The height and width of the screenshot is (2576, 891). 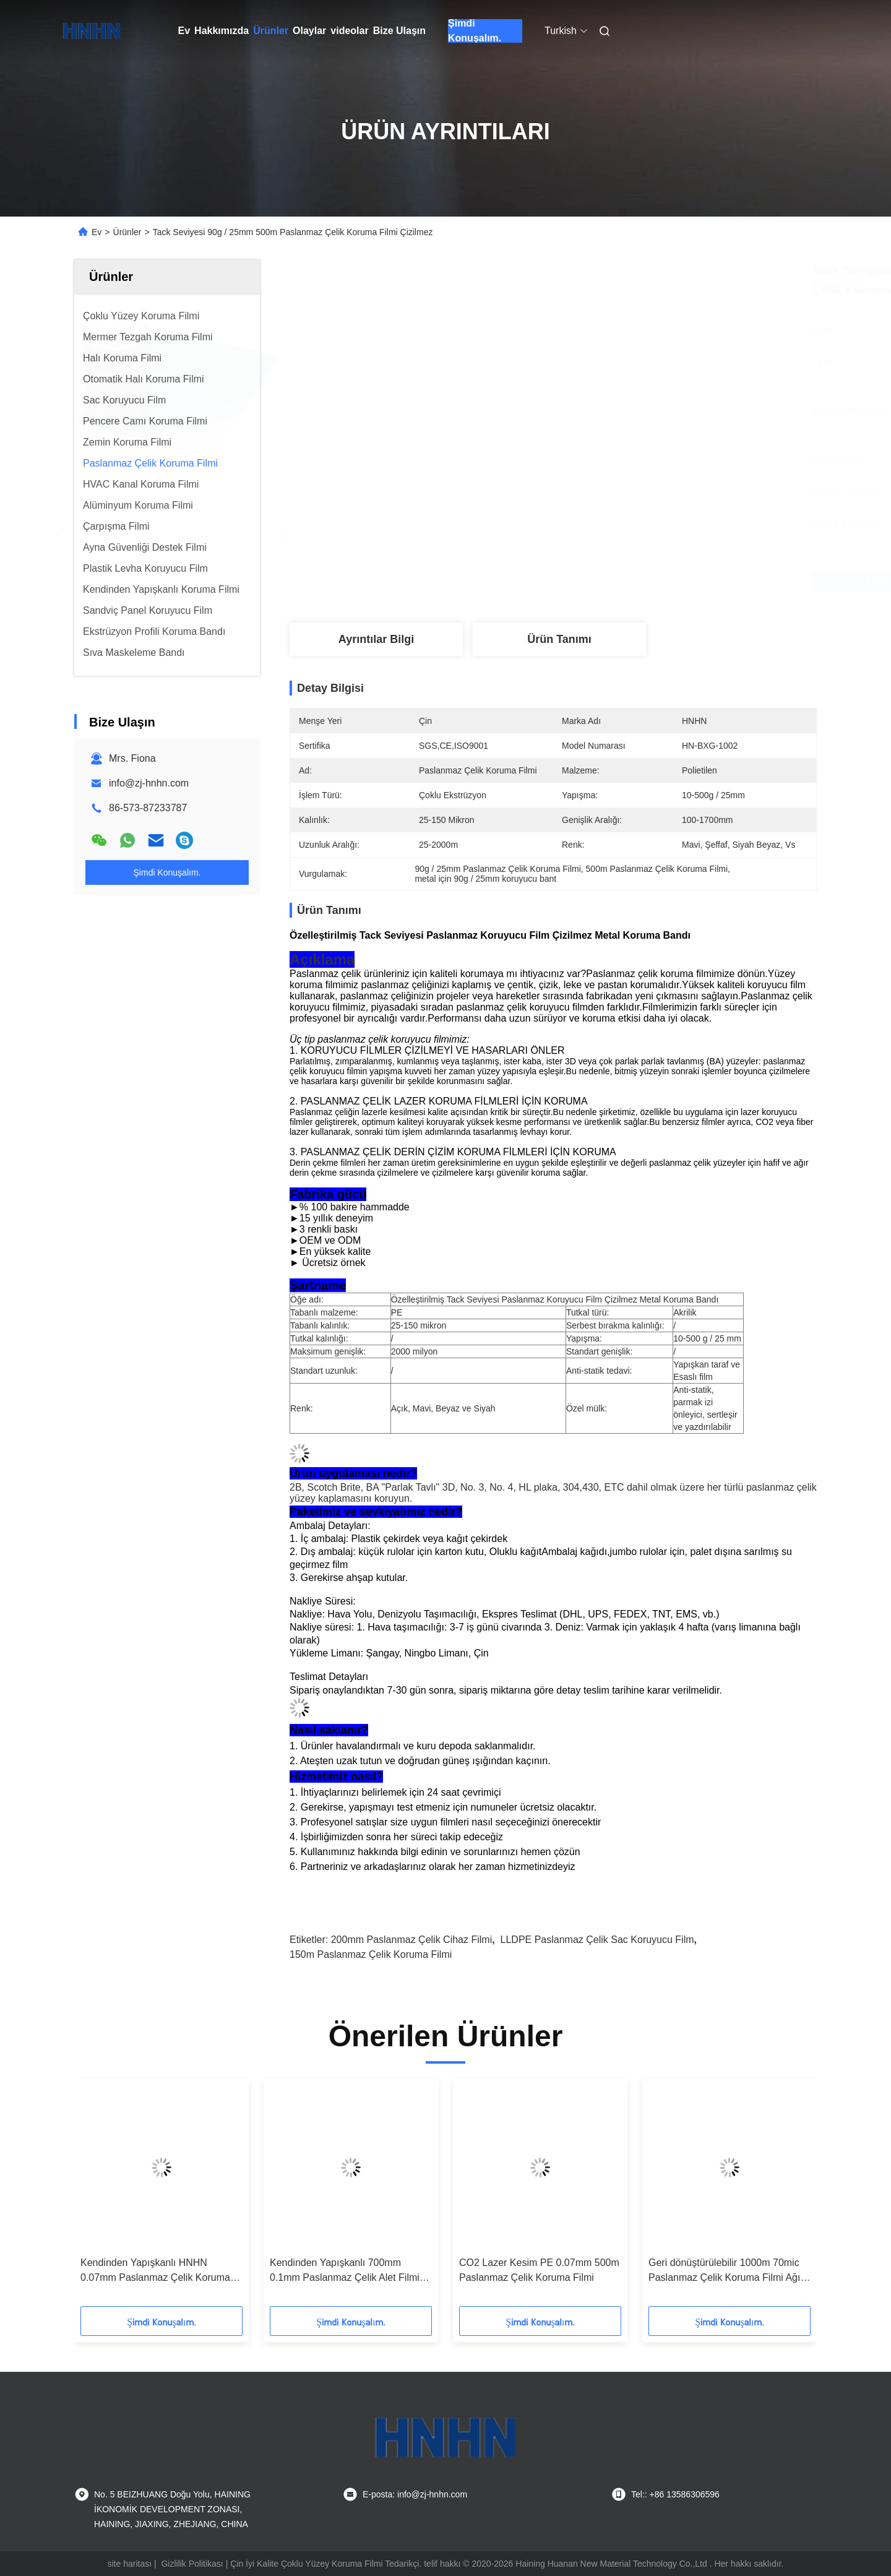 What do you see at coordinates (184, 30) in the screenshot?
I see `Ev` at bounding box center [184, 30].